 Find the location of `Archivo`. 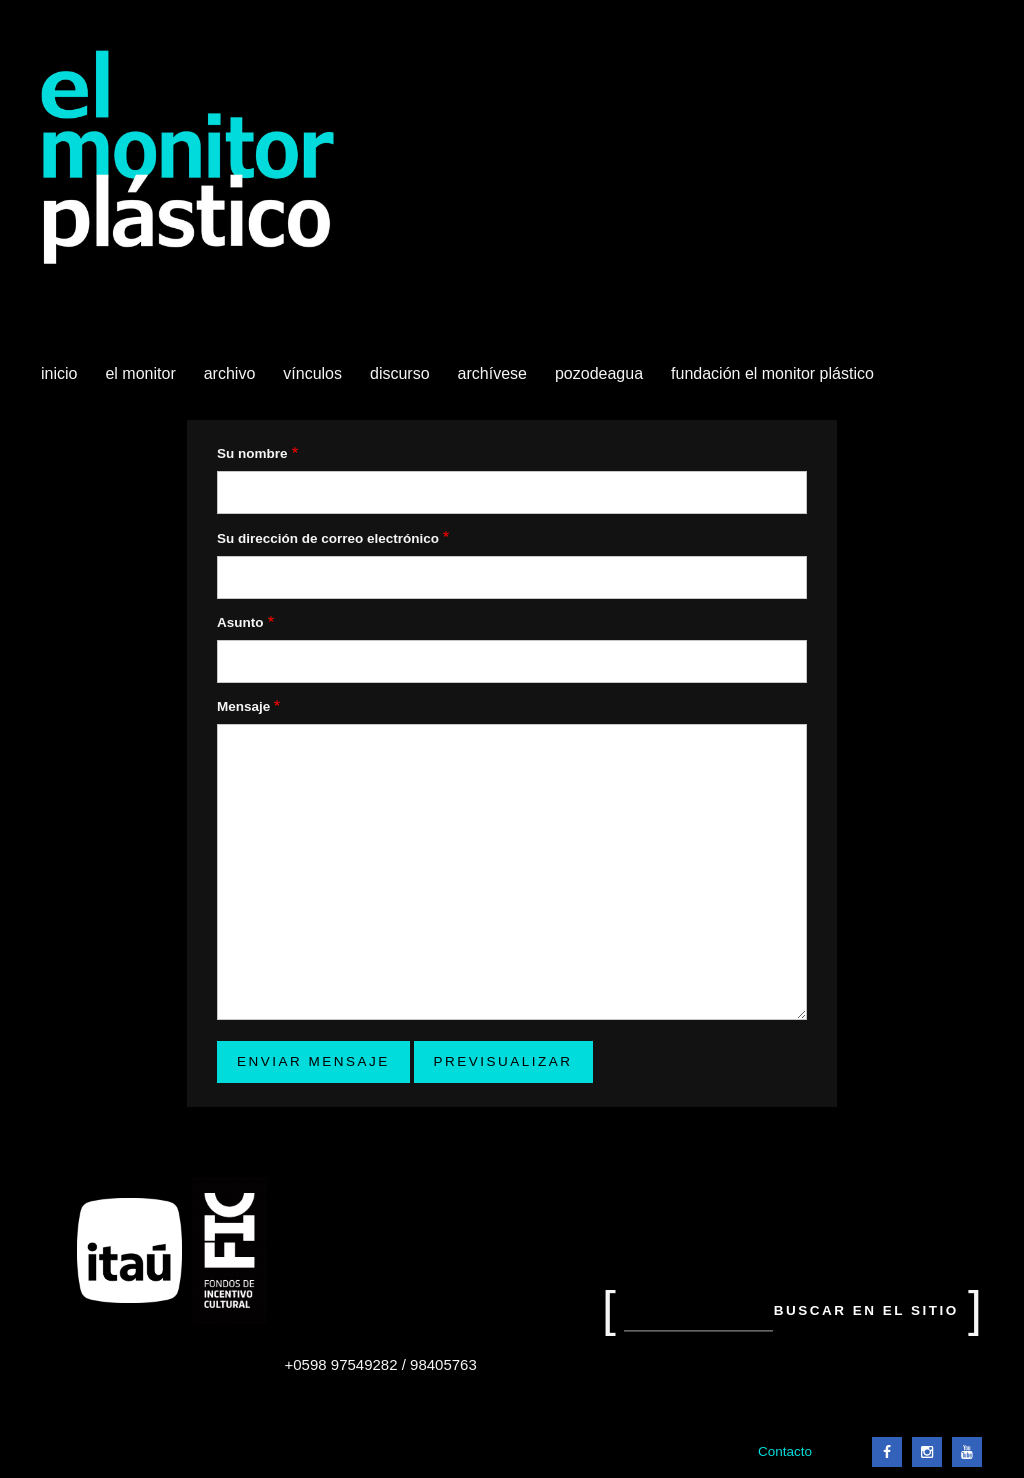

Archivo is located at coordinates (232, 381).